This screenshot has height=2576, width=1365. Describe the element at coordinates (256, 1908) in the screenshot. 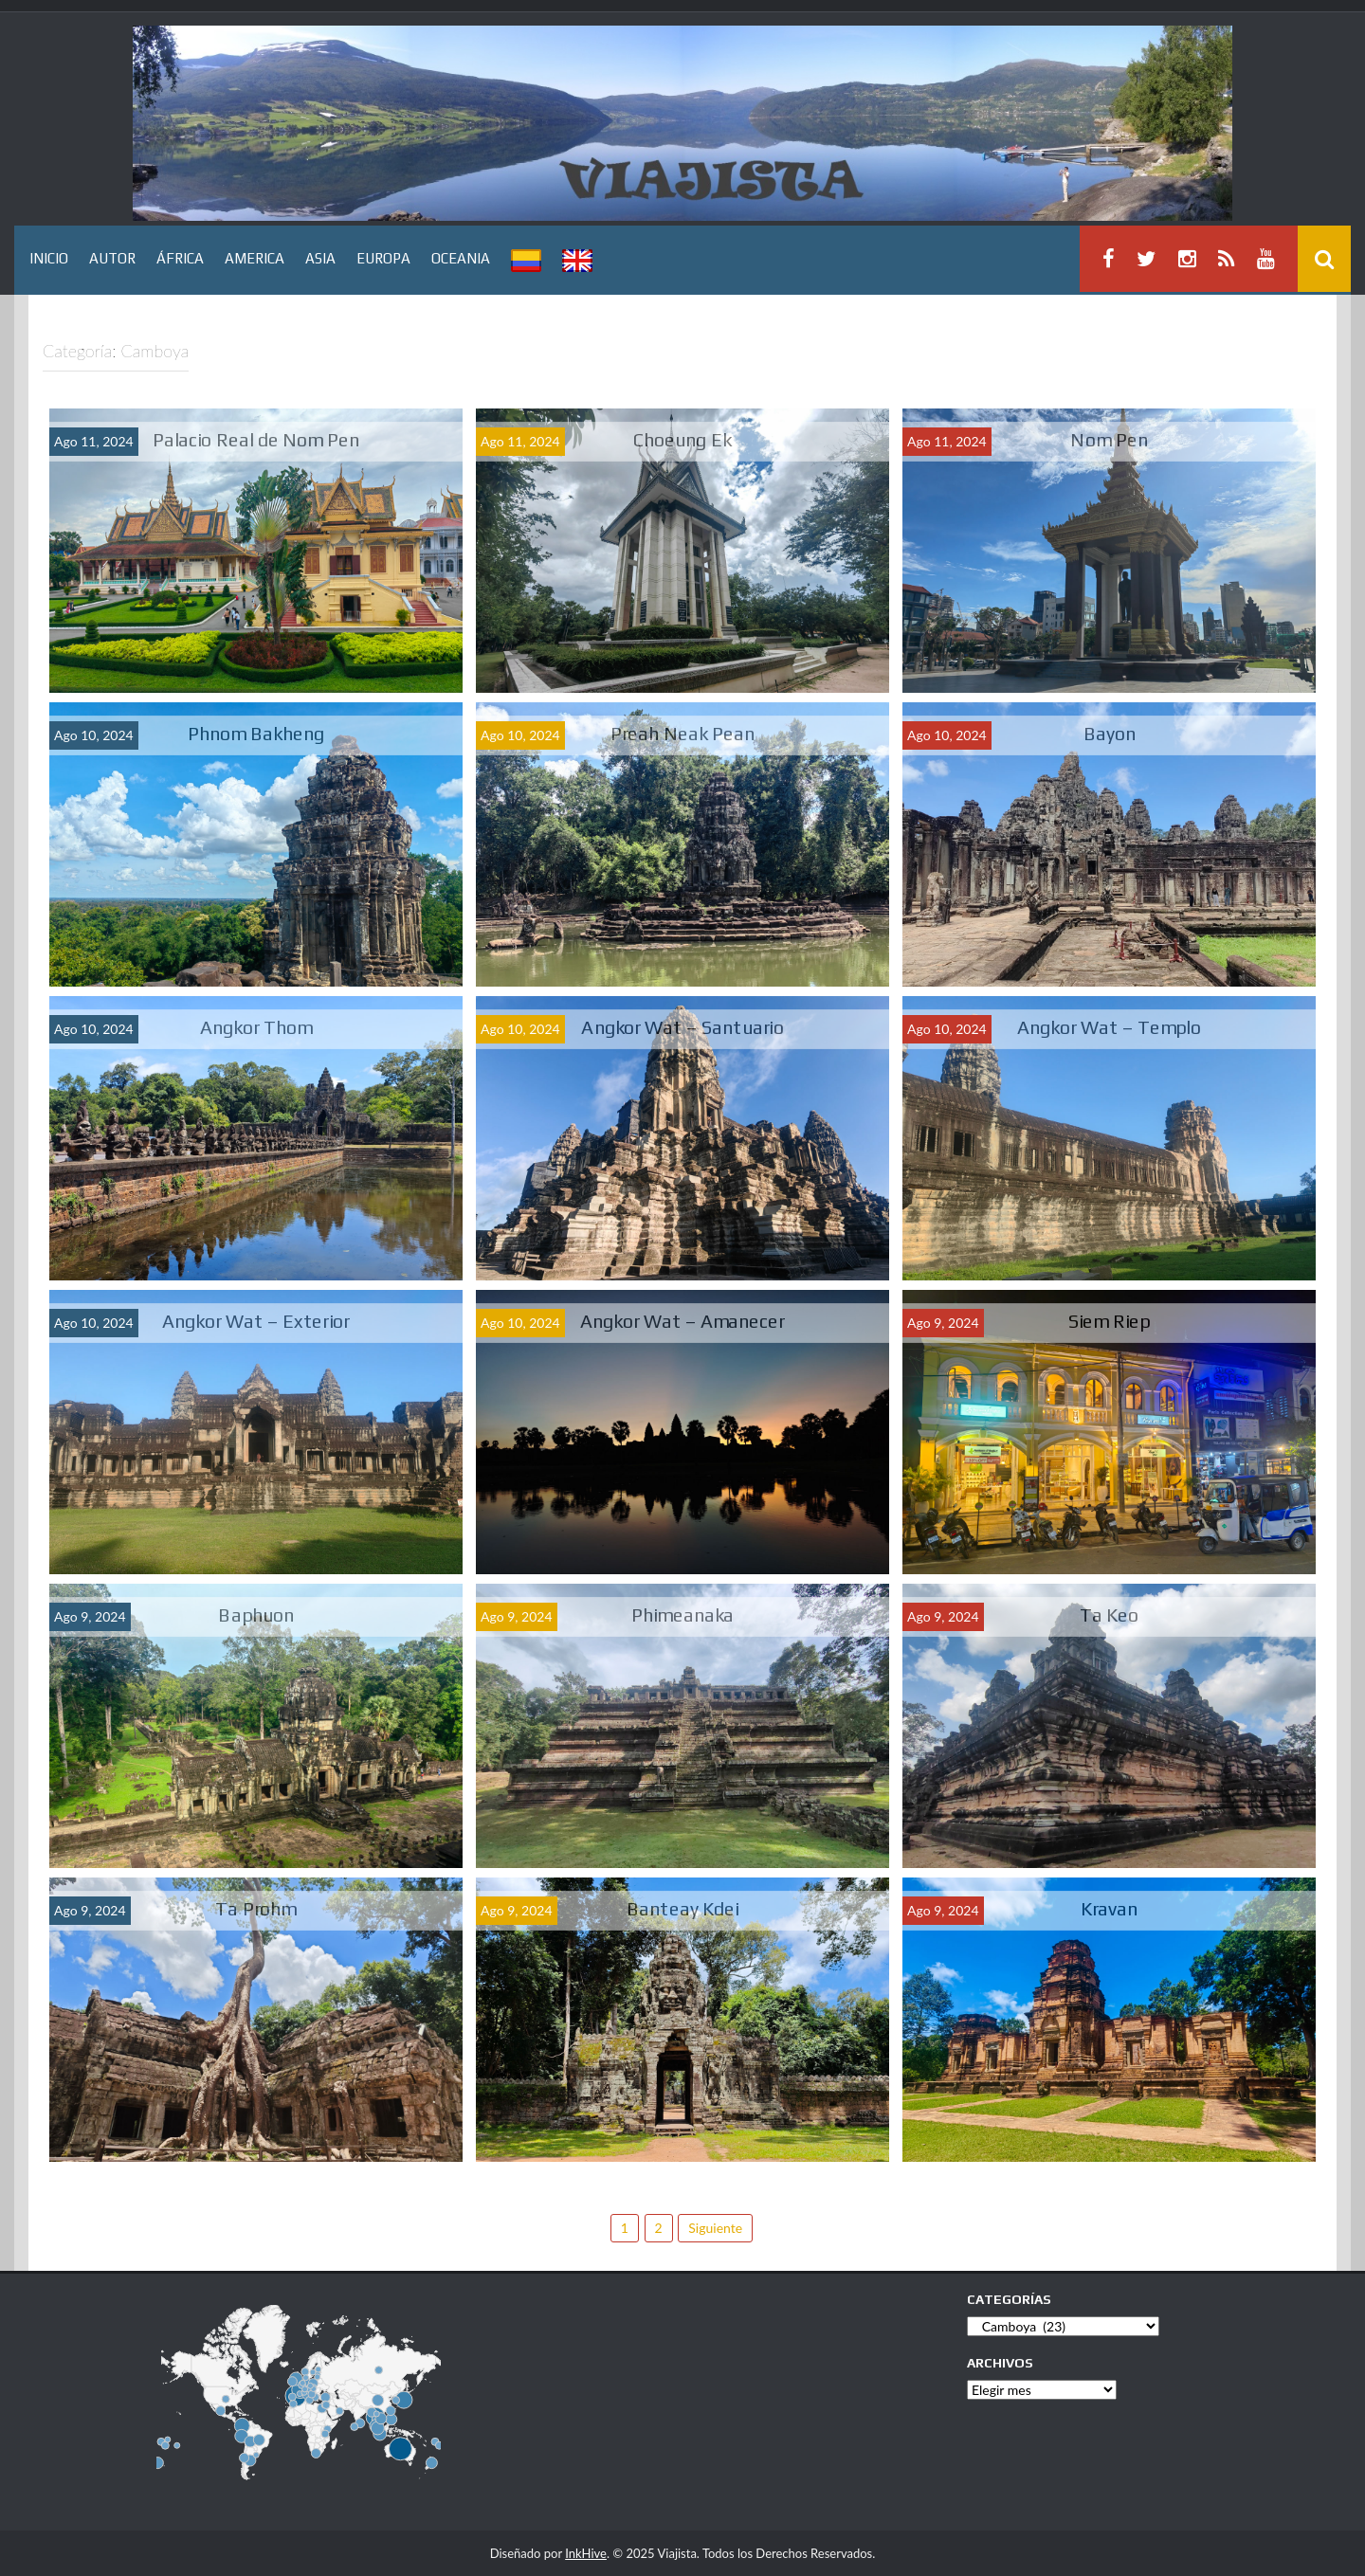

I see `Ta Prohm` at that location.